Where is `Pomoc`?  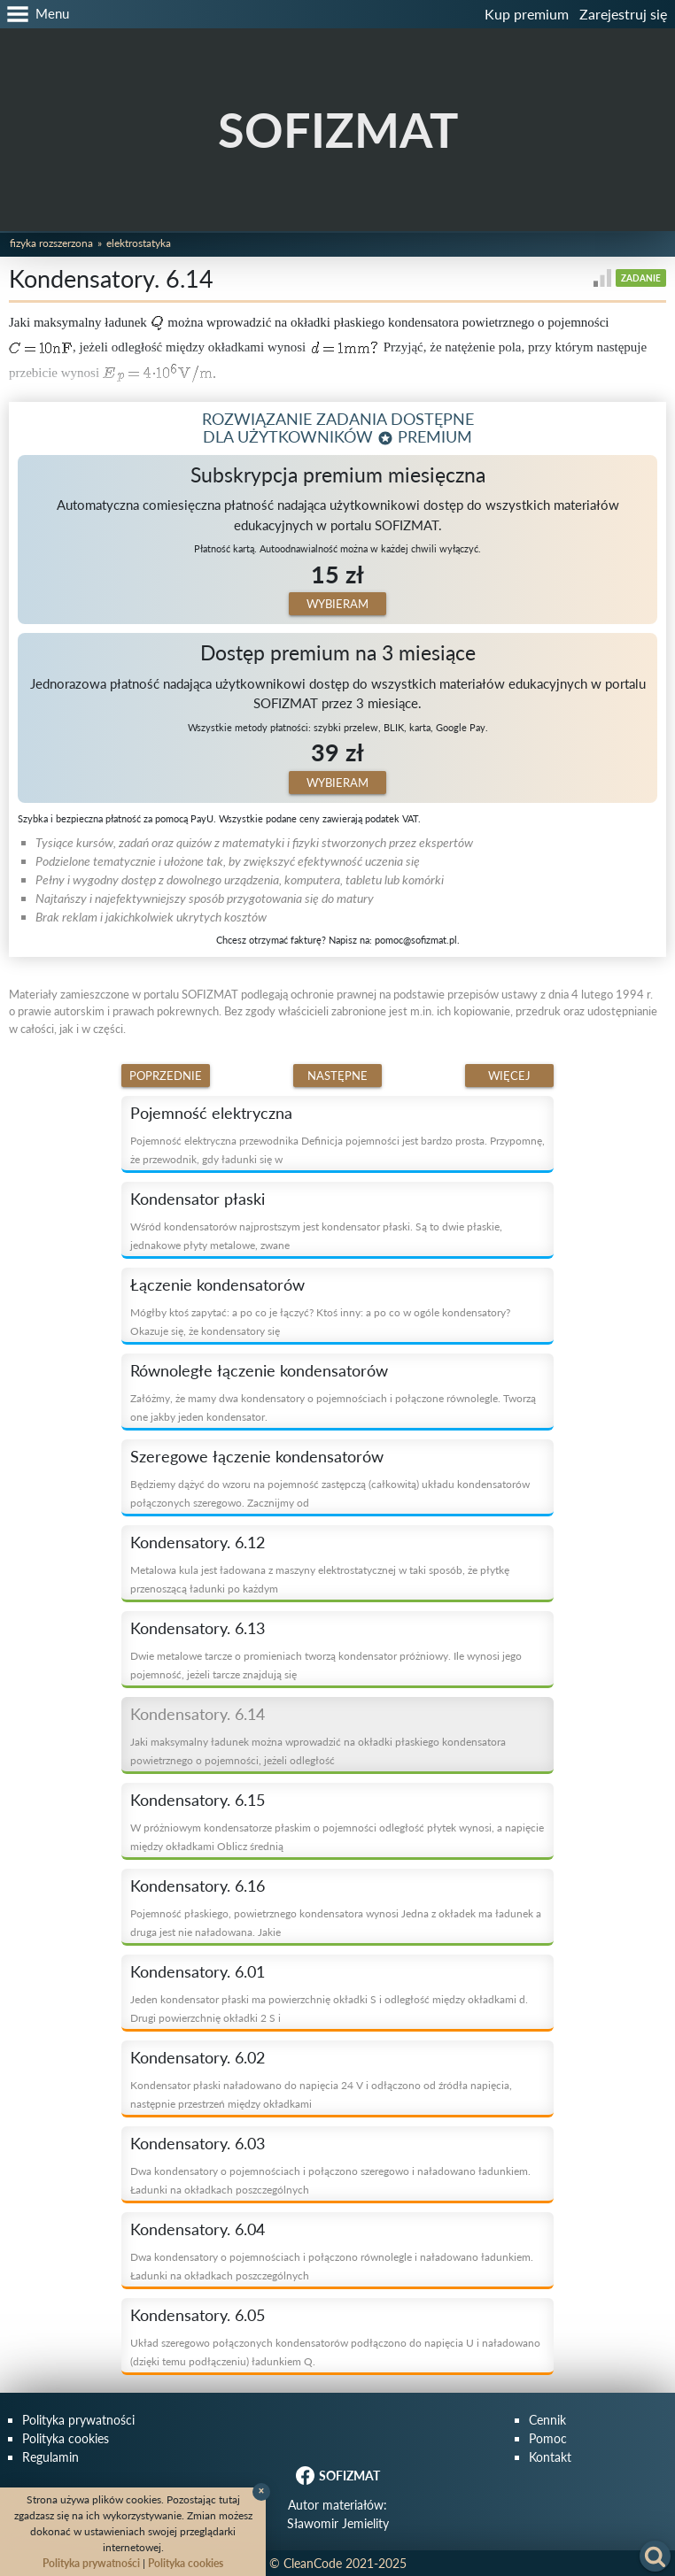 Pomoc is located at coordinates (548, 2438).